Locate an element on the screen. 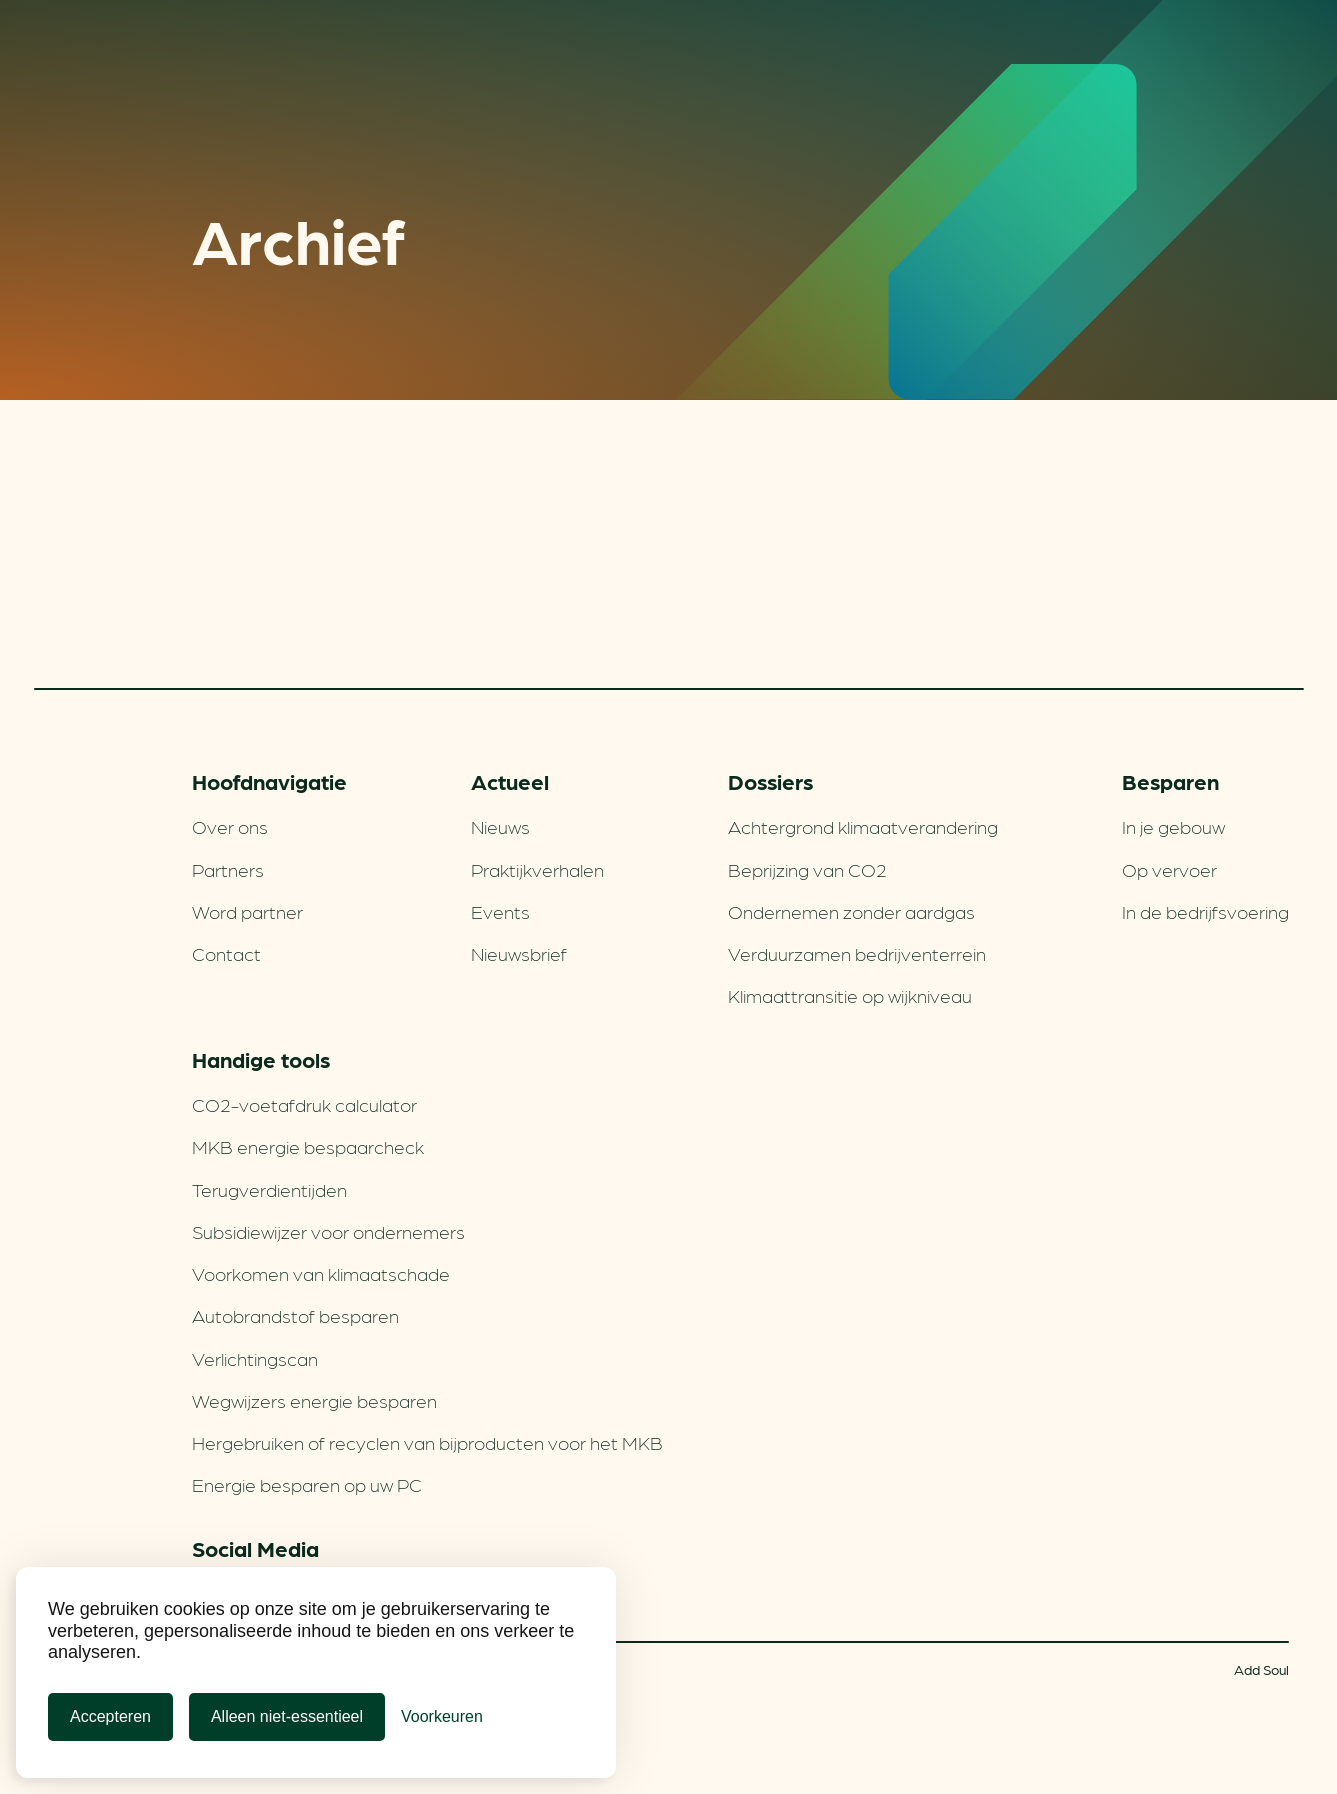 The width and height of the screenshot is (1337, 1794). Nieuws is located at coordinates (500, 826).